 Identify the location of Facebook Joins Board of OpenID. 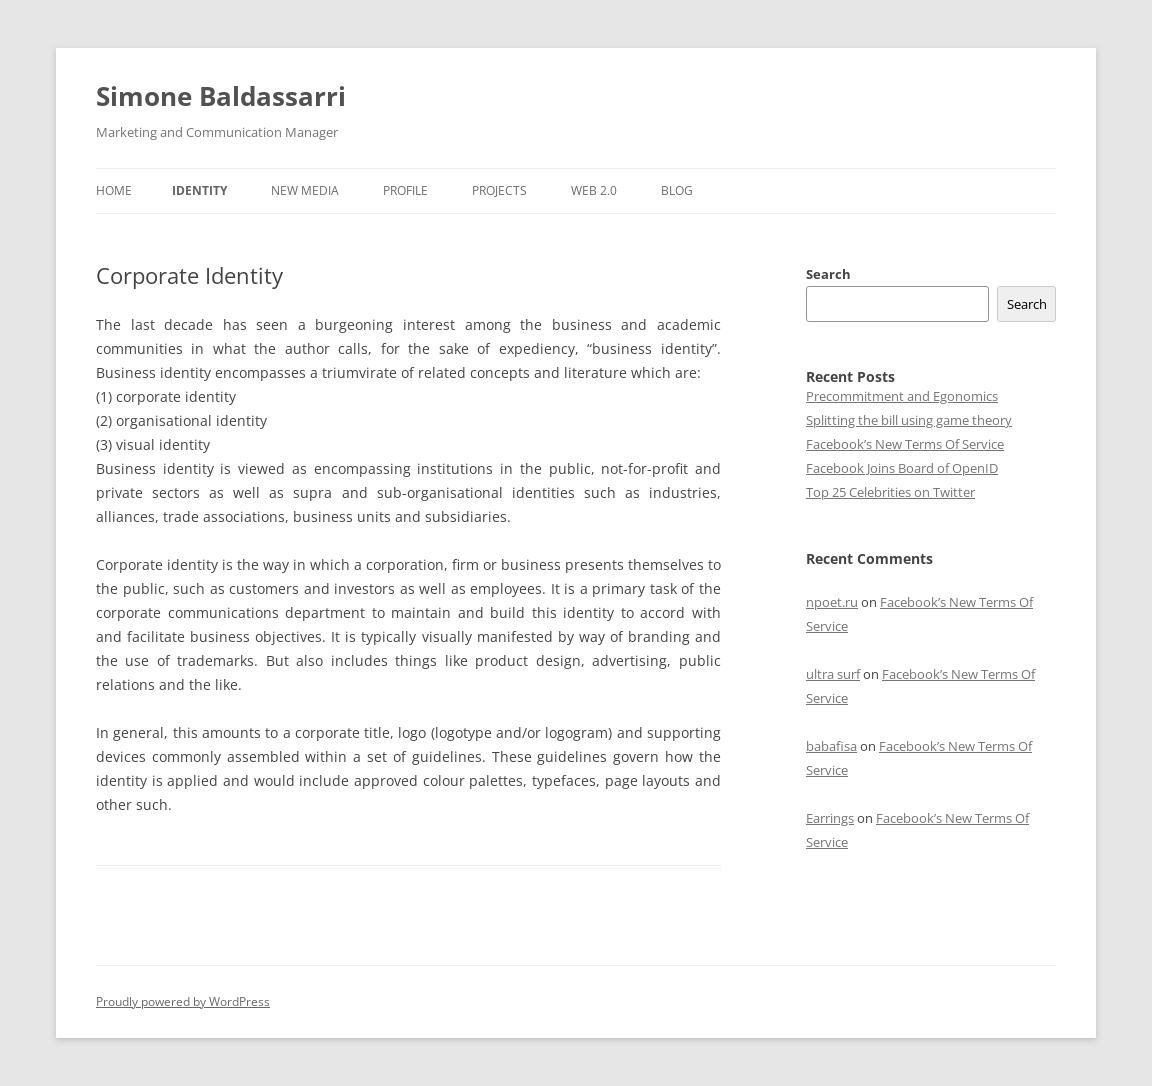
(902, 468).